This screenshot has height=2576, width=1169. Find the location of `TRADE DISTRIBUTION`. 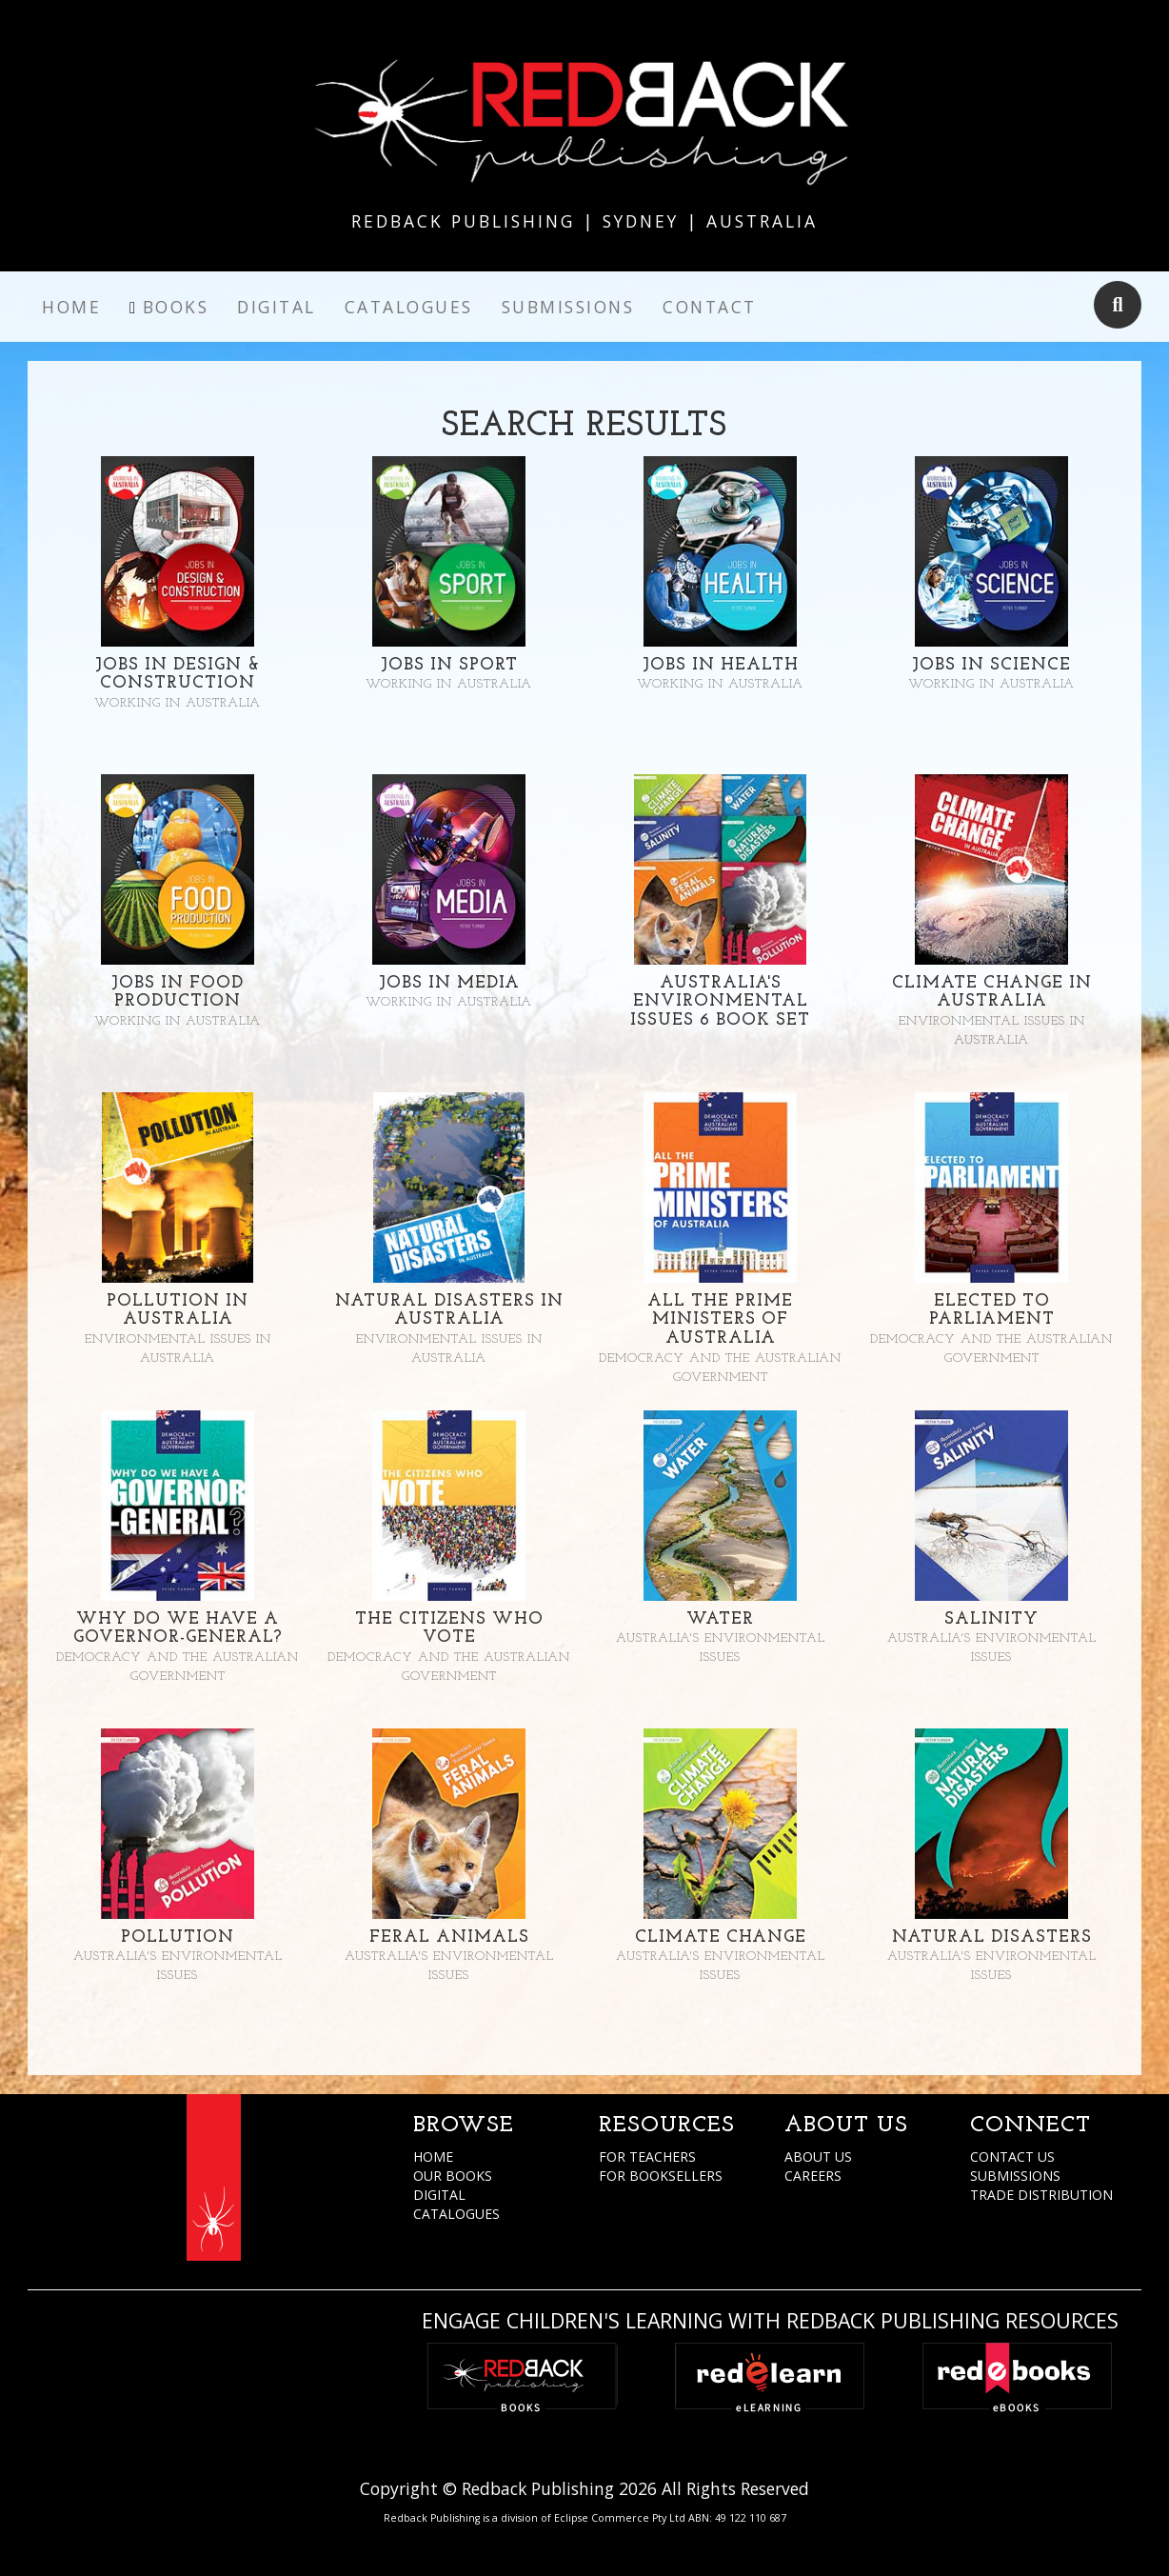

TRADE DISTRIBUTION is located at coordinates (1041, 2195).